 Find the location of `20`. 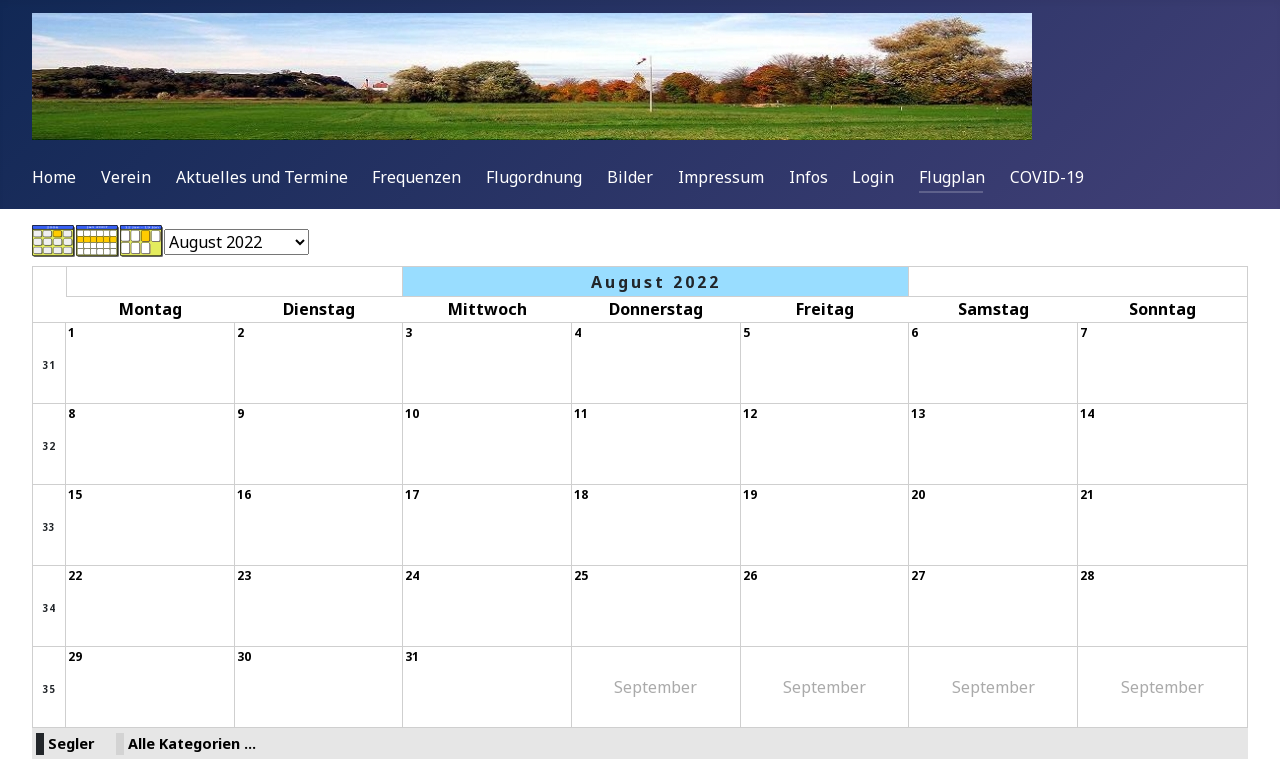

20 is located at coordinates (918, 494).